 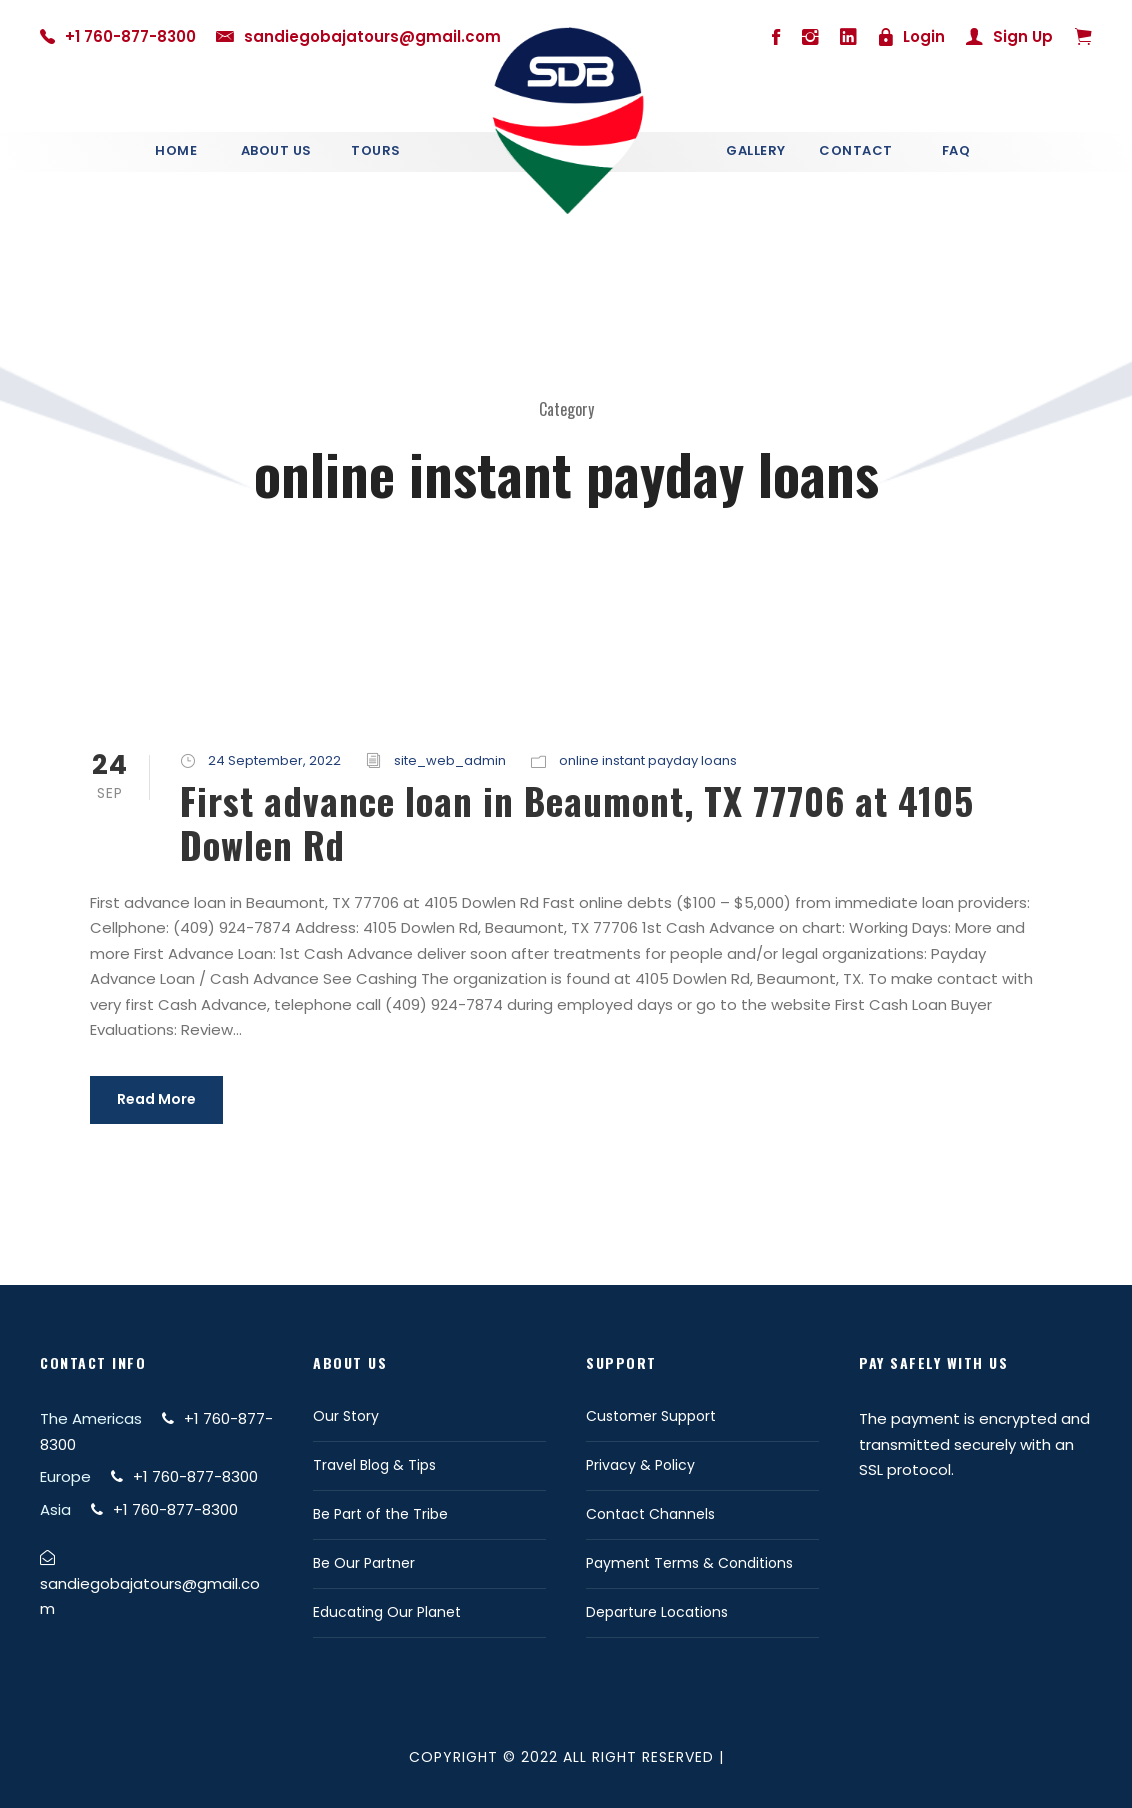 What do you see at coordinates (274, 760) in the screenshot?
I see `24 September, 2022` at bounding box center [274, 760].